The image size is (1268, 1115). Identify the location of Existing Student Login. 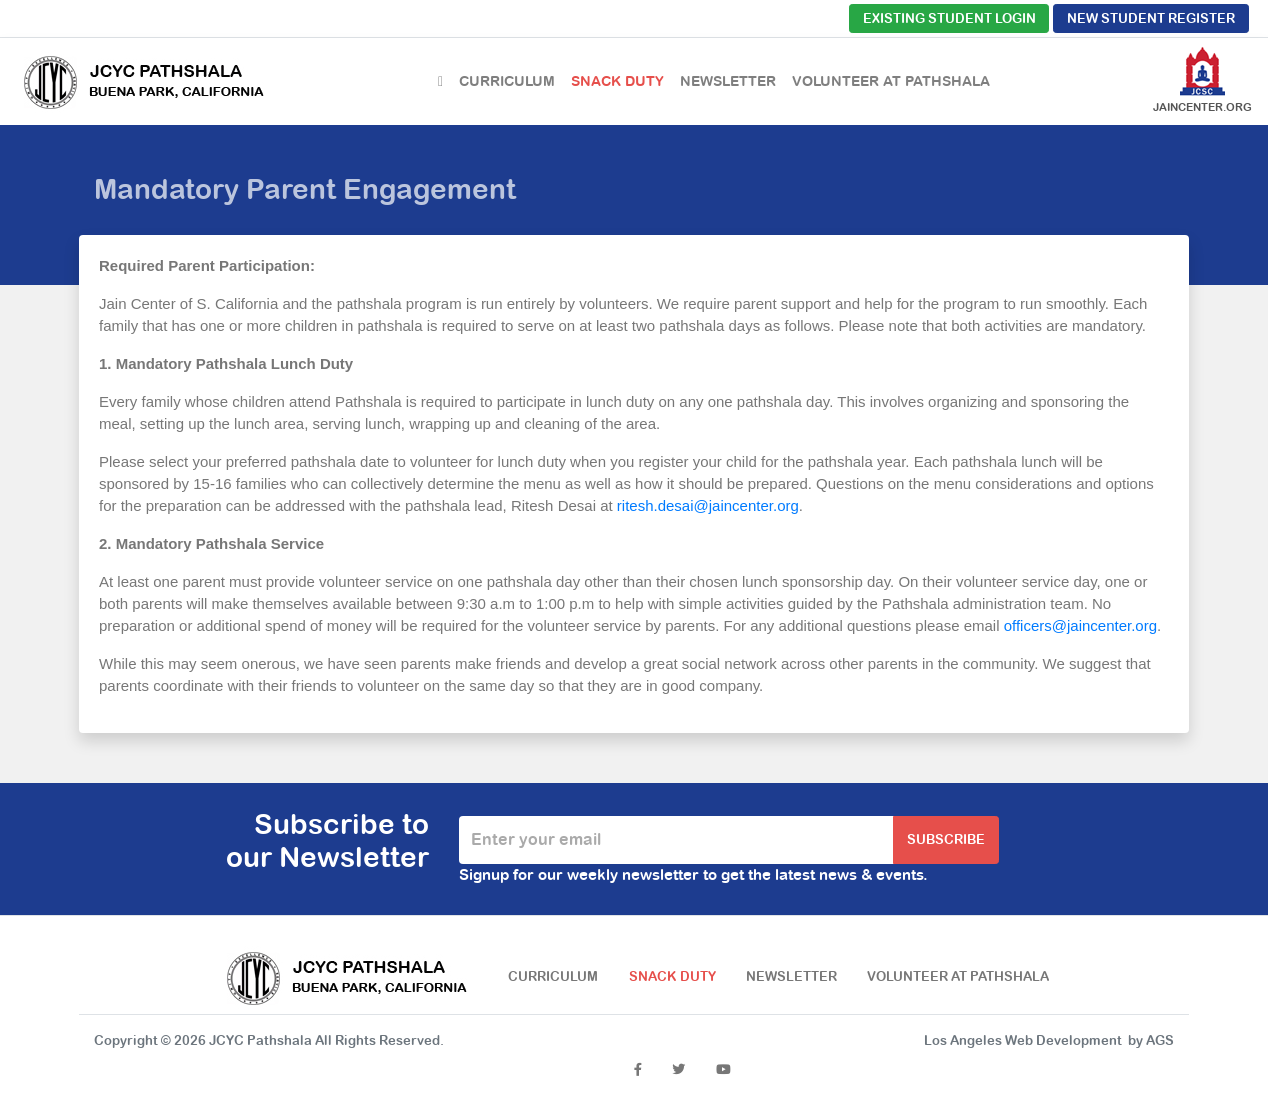
(949, 18).